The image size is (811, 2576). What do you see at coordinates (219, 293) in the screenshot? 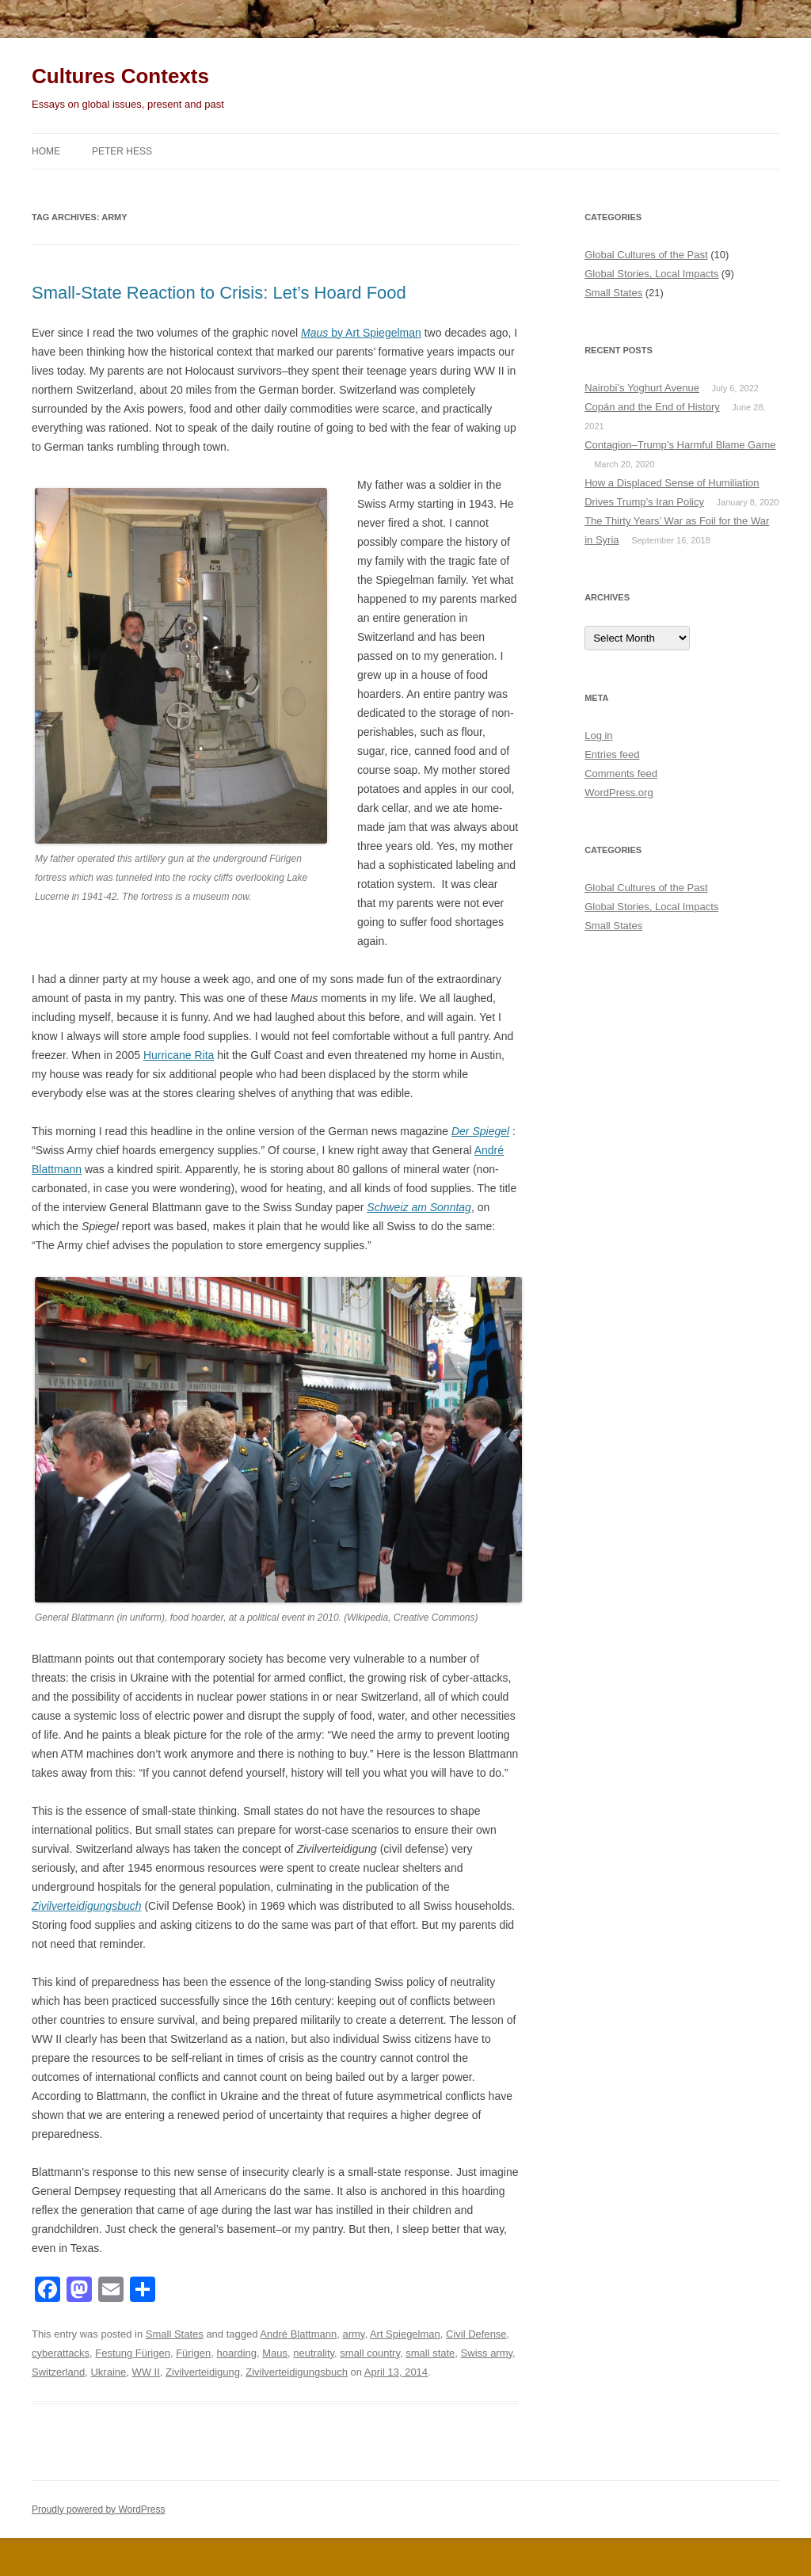
I see `Small-State Reaction to Crisis: Let’s Hoard Food` at bounding box center [219, 293].